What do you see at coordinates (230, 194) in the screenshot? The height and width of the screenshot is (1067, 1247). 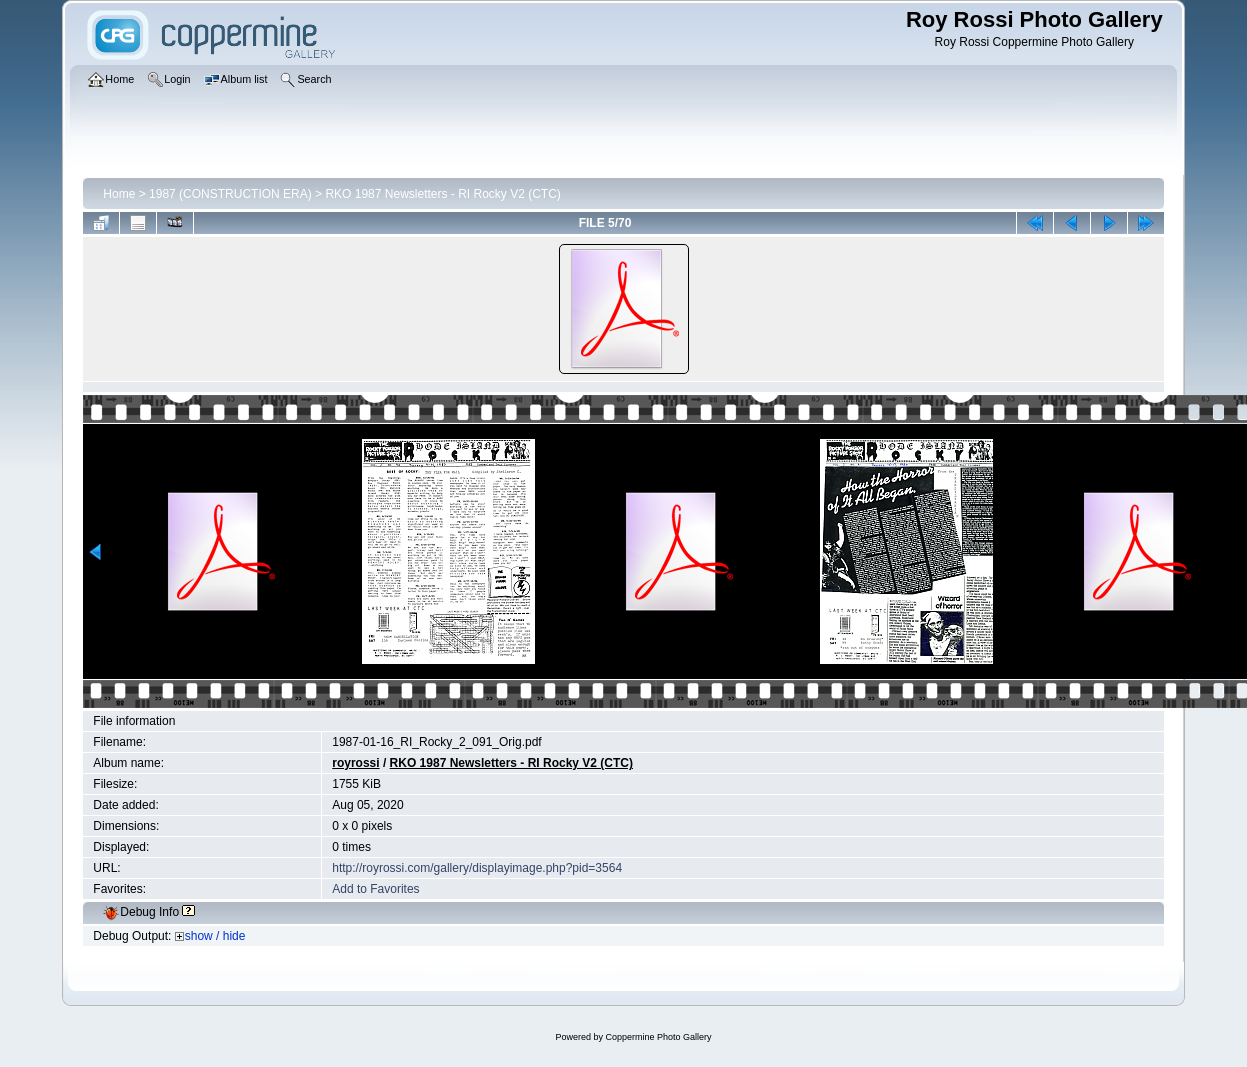 I see `1987 (CONSTRUCTION ERA)` at bounding box center [230, 194].